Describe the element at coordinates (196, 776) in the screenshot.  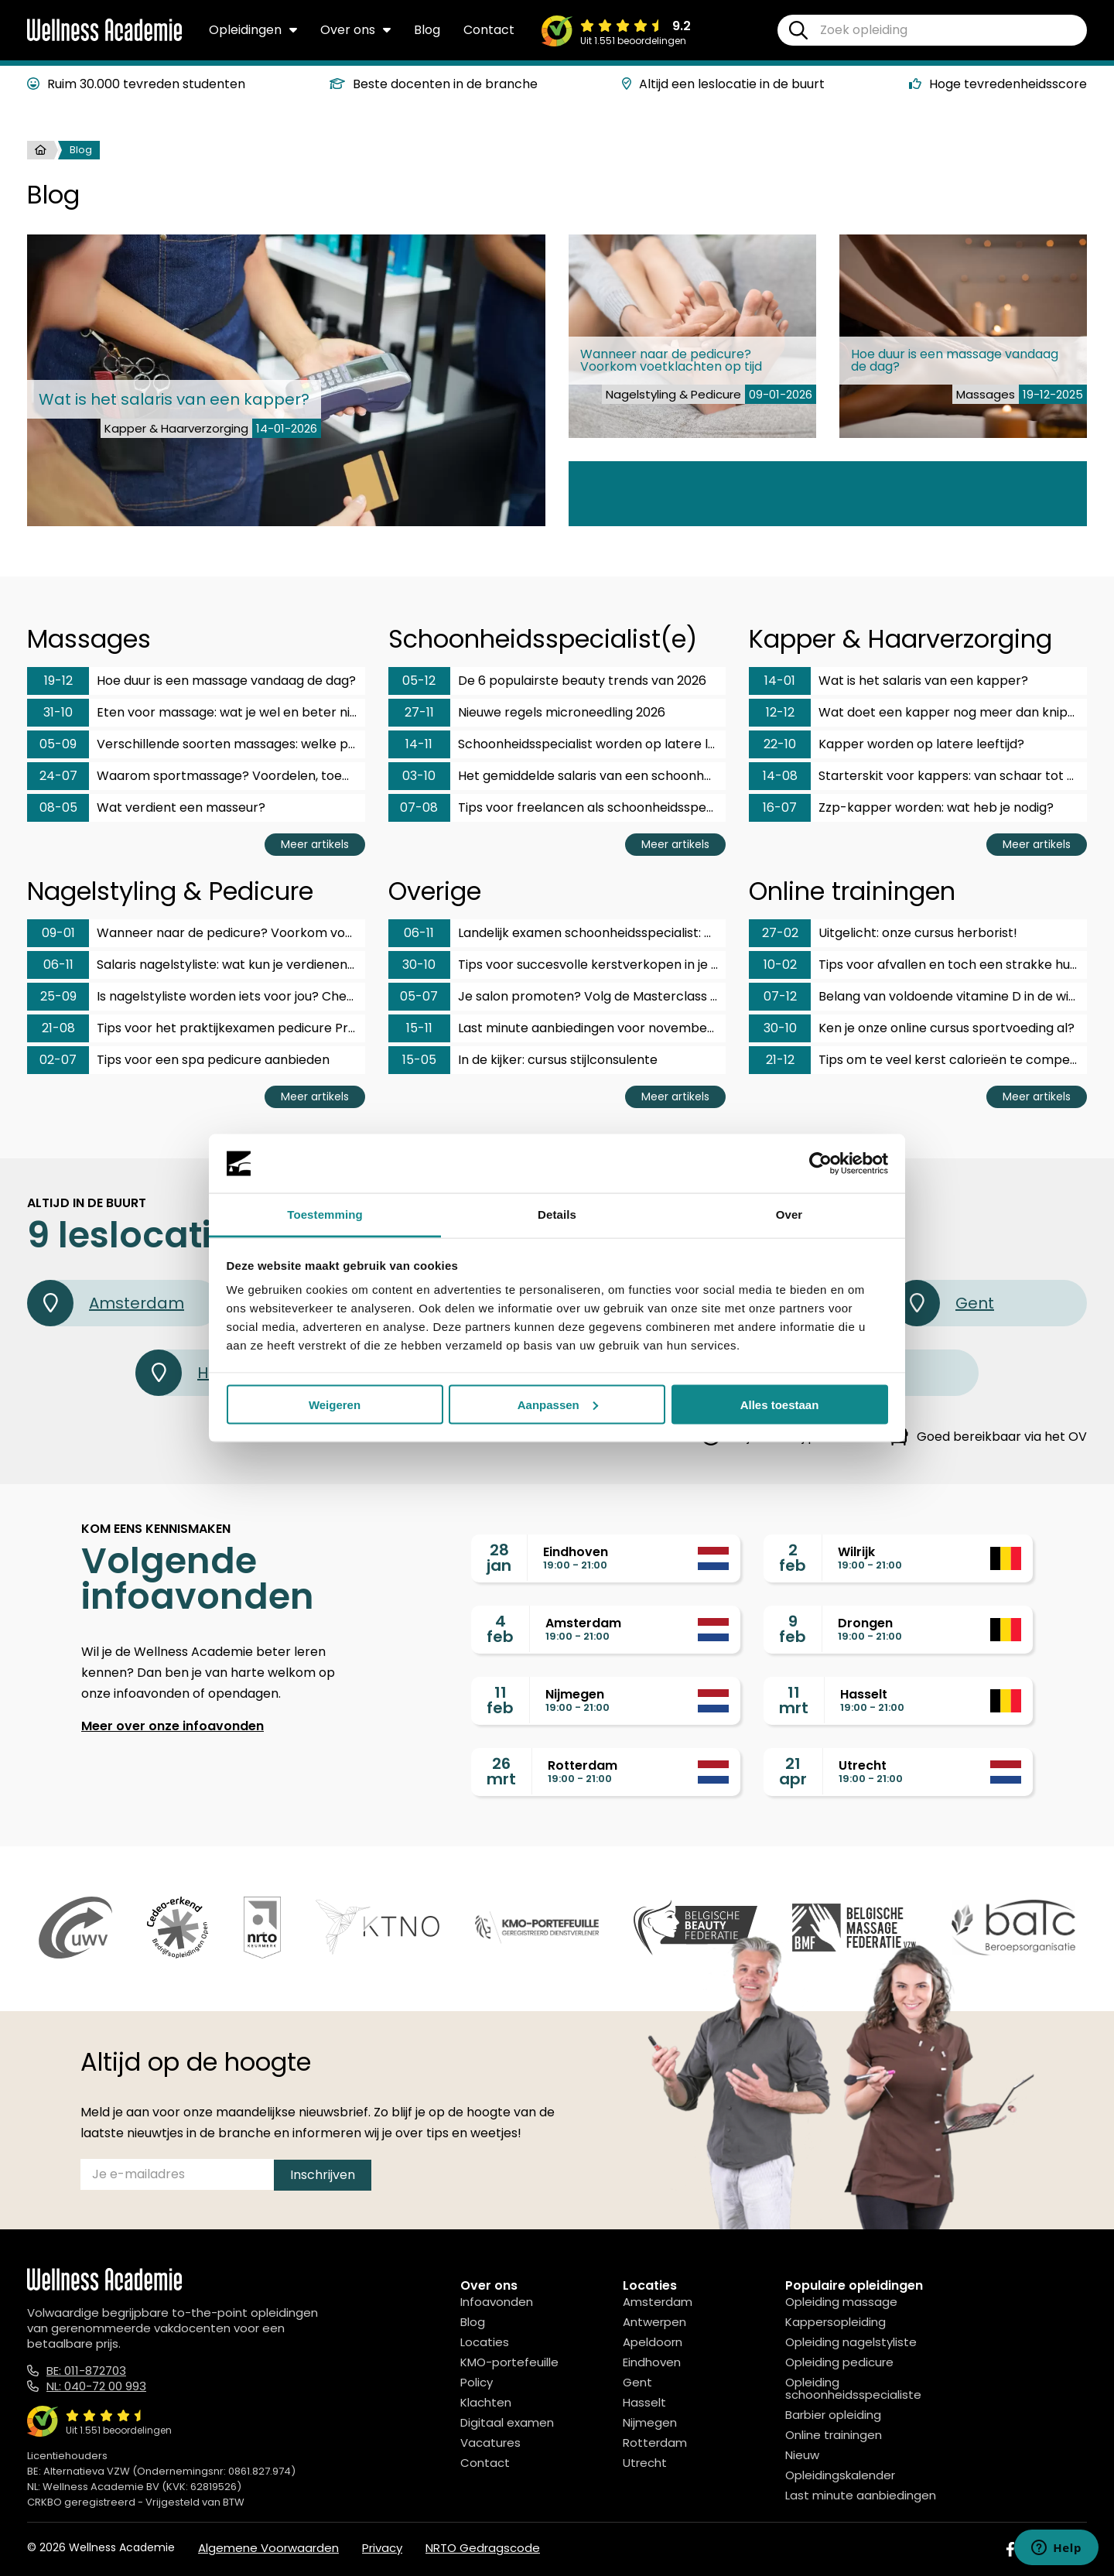
I see `Waarom sportmassage? Voordelen, toepassingen en kosten` at that location.